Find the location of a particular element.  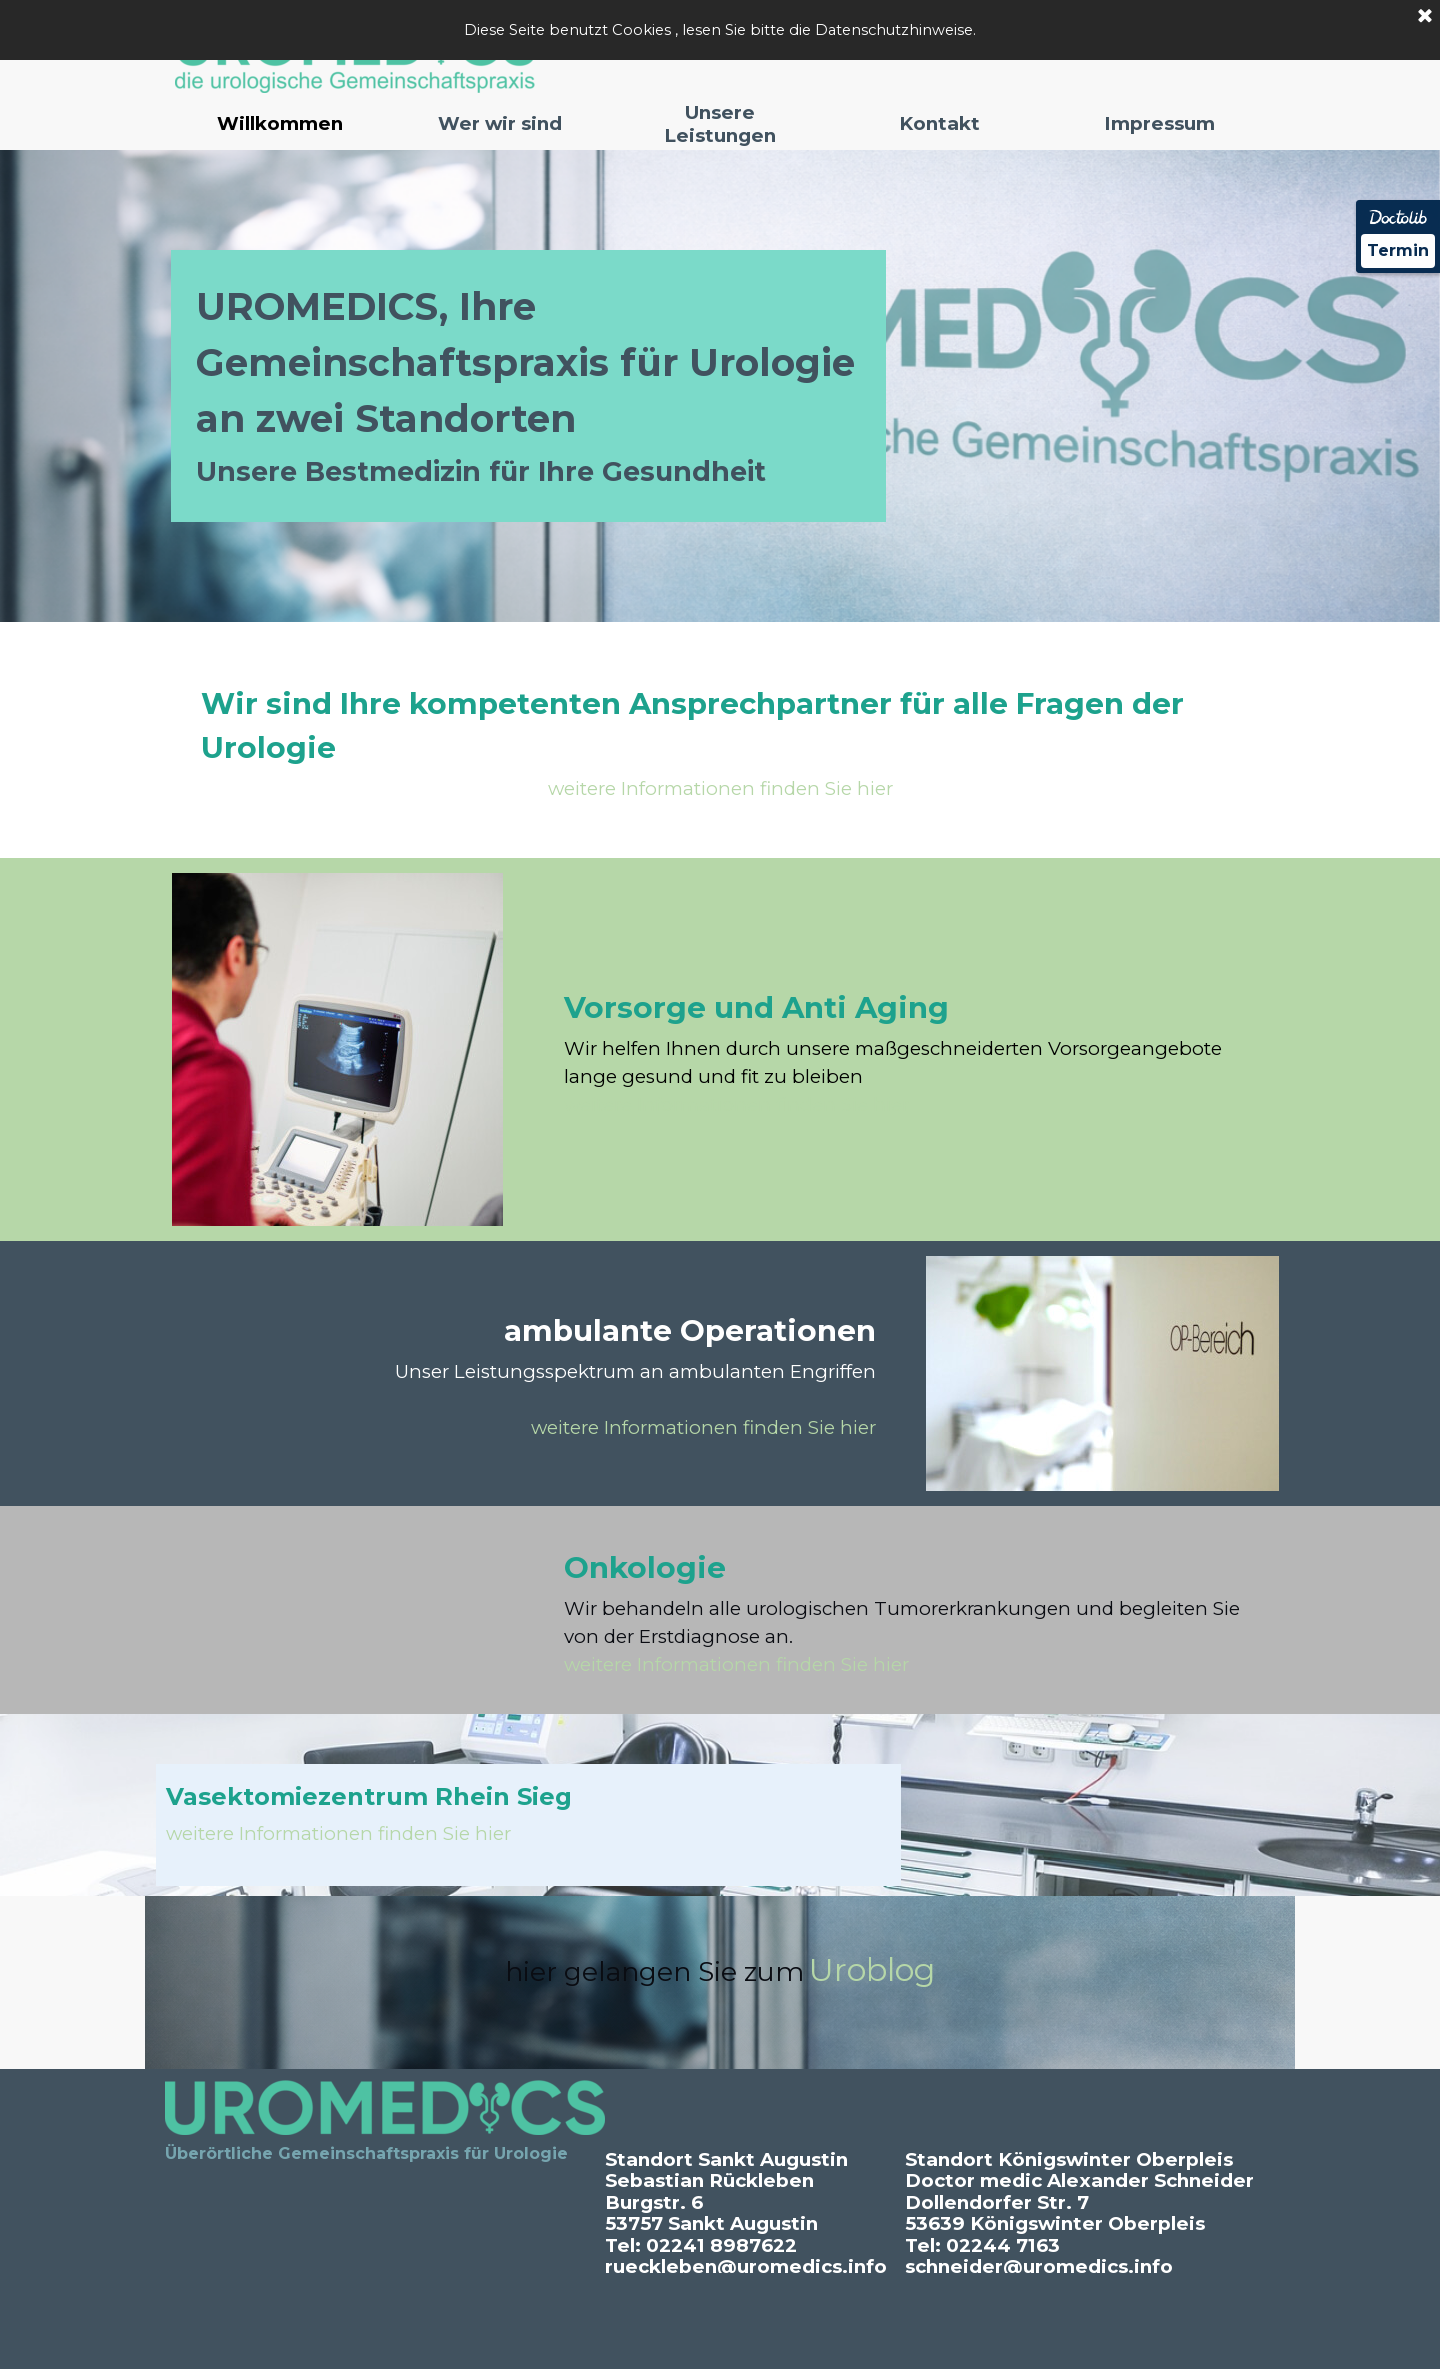

Kontakt is located at coordinates (939, 123).